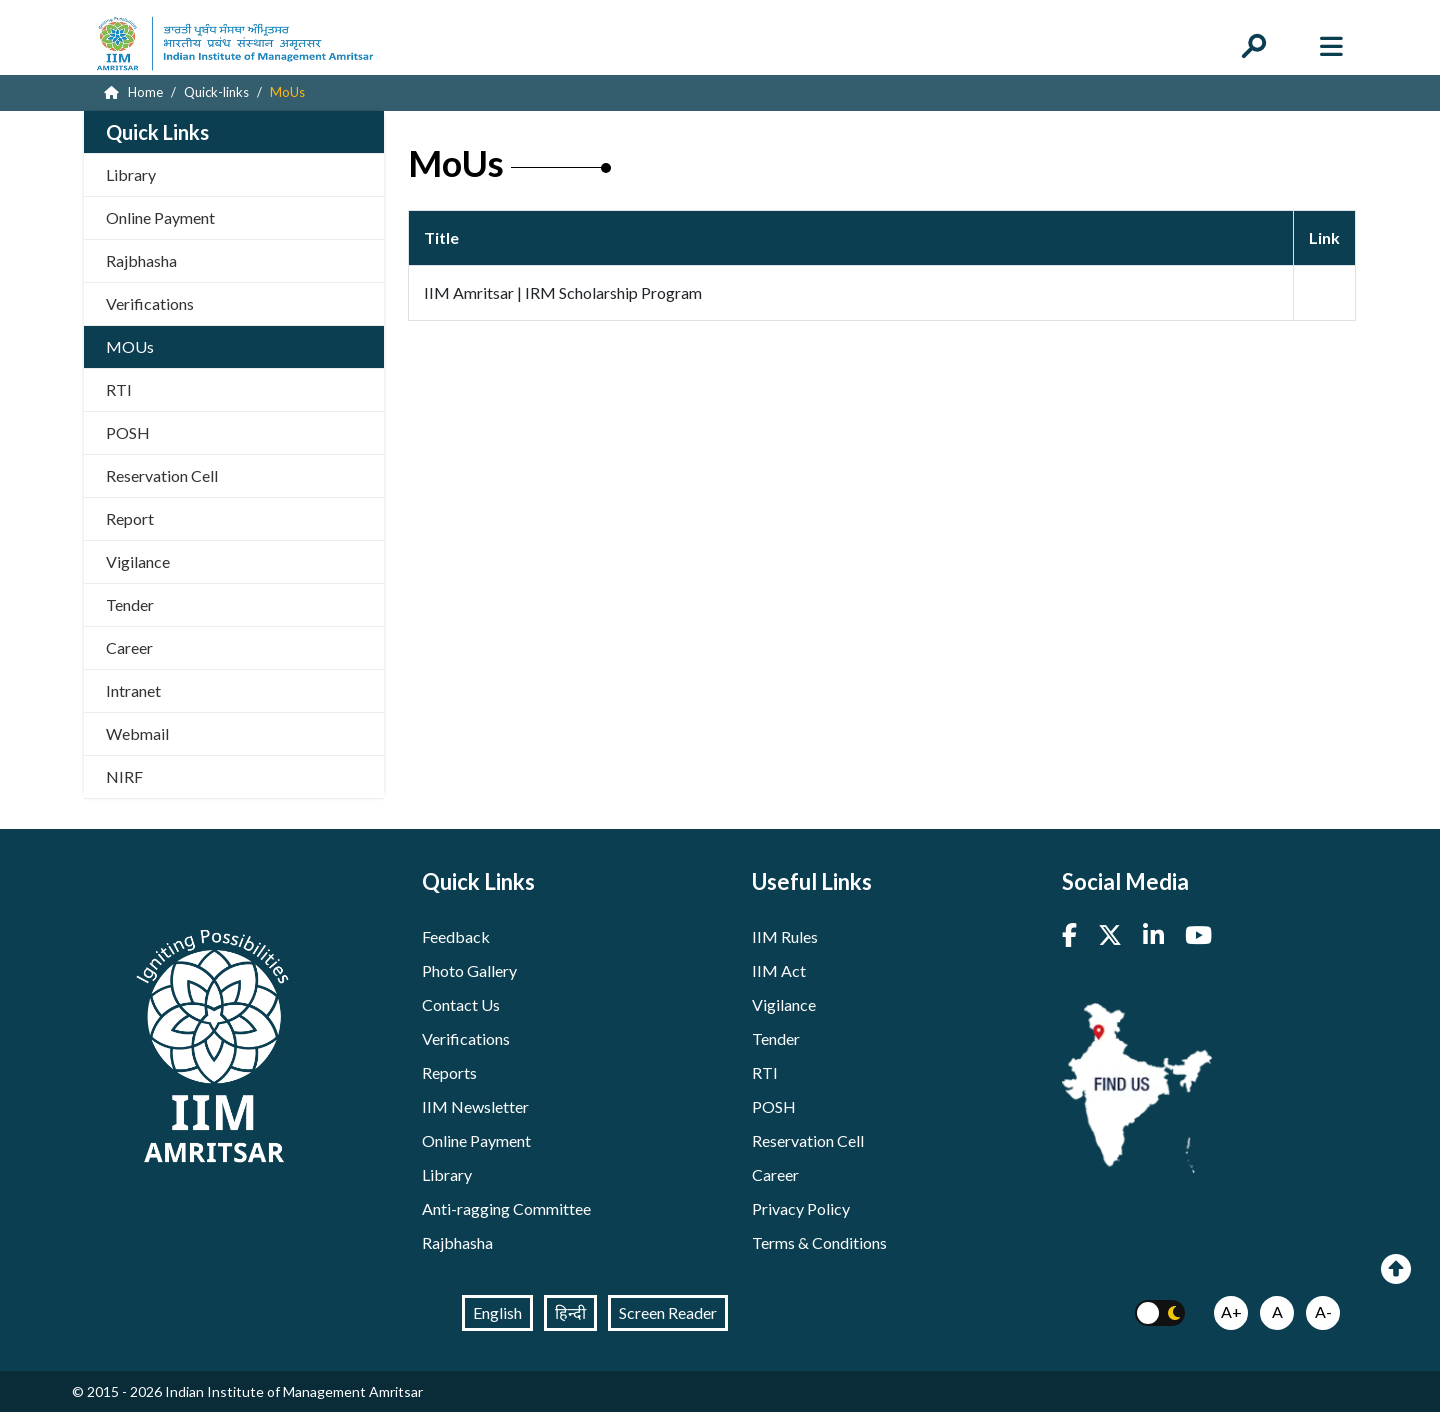 This screenshot has height=1412, width=1440. What do you see at coordinates (819, 1242) in the screenshot?
I see `Terms & Conditions` at bounding box center [819, 1242].